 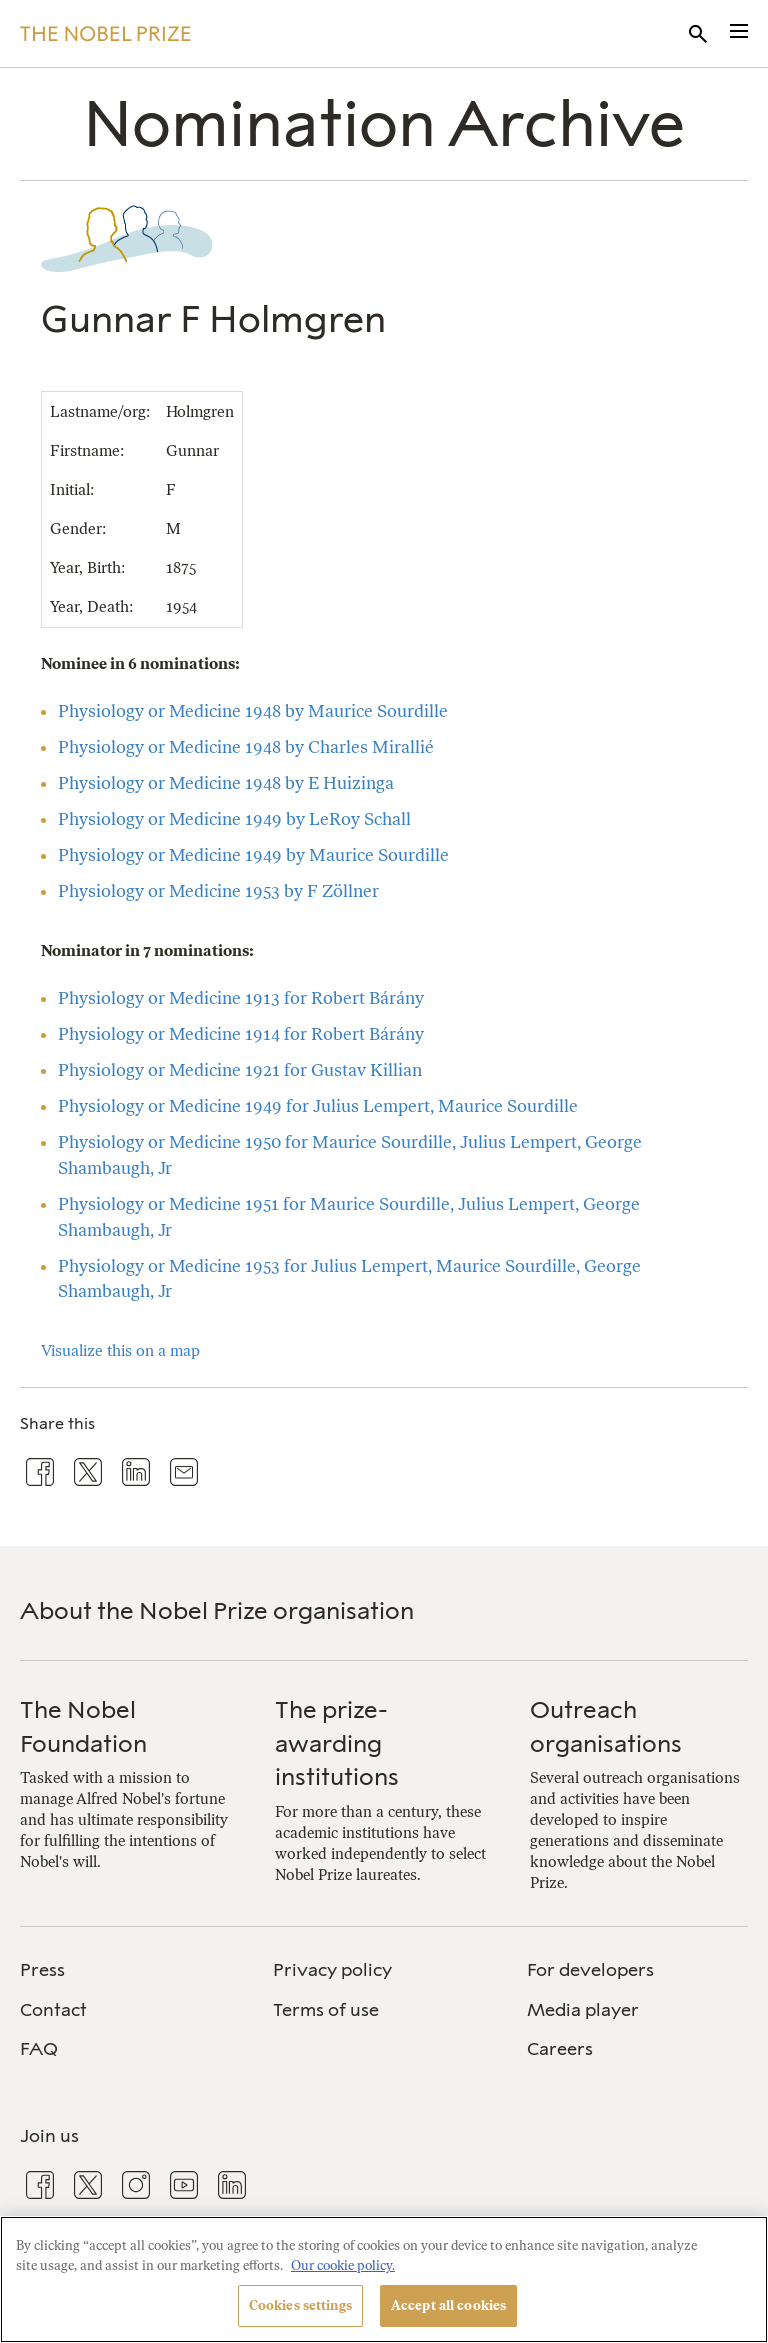 What do you see at coordinates (130, 1970) in the screenshot?
I see `[menuitem]` at bounding box center [130, 1970].